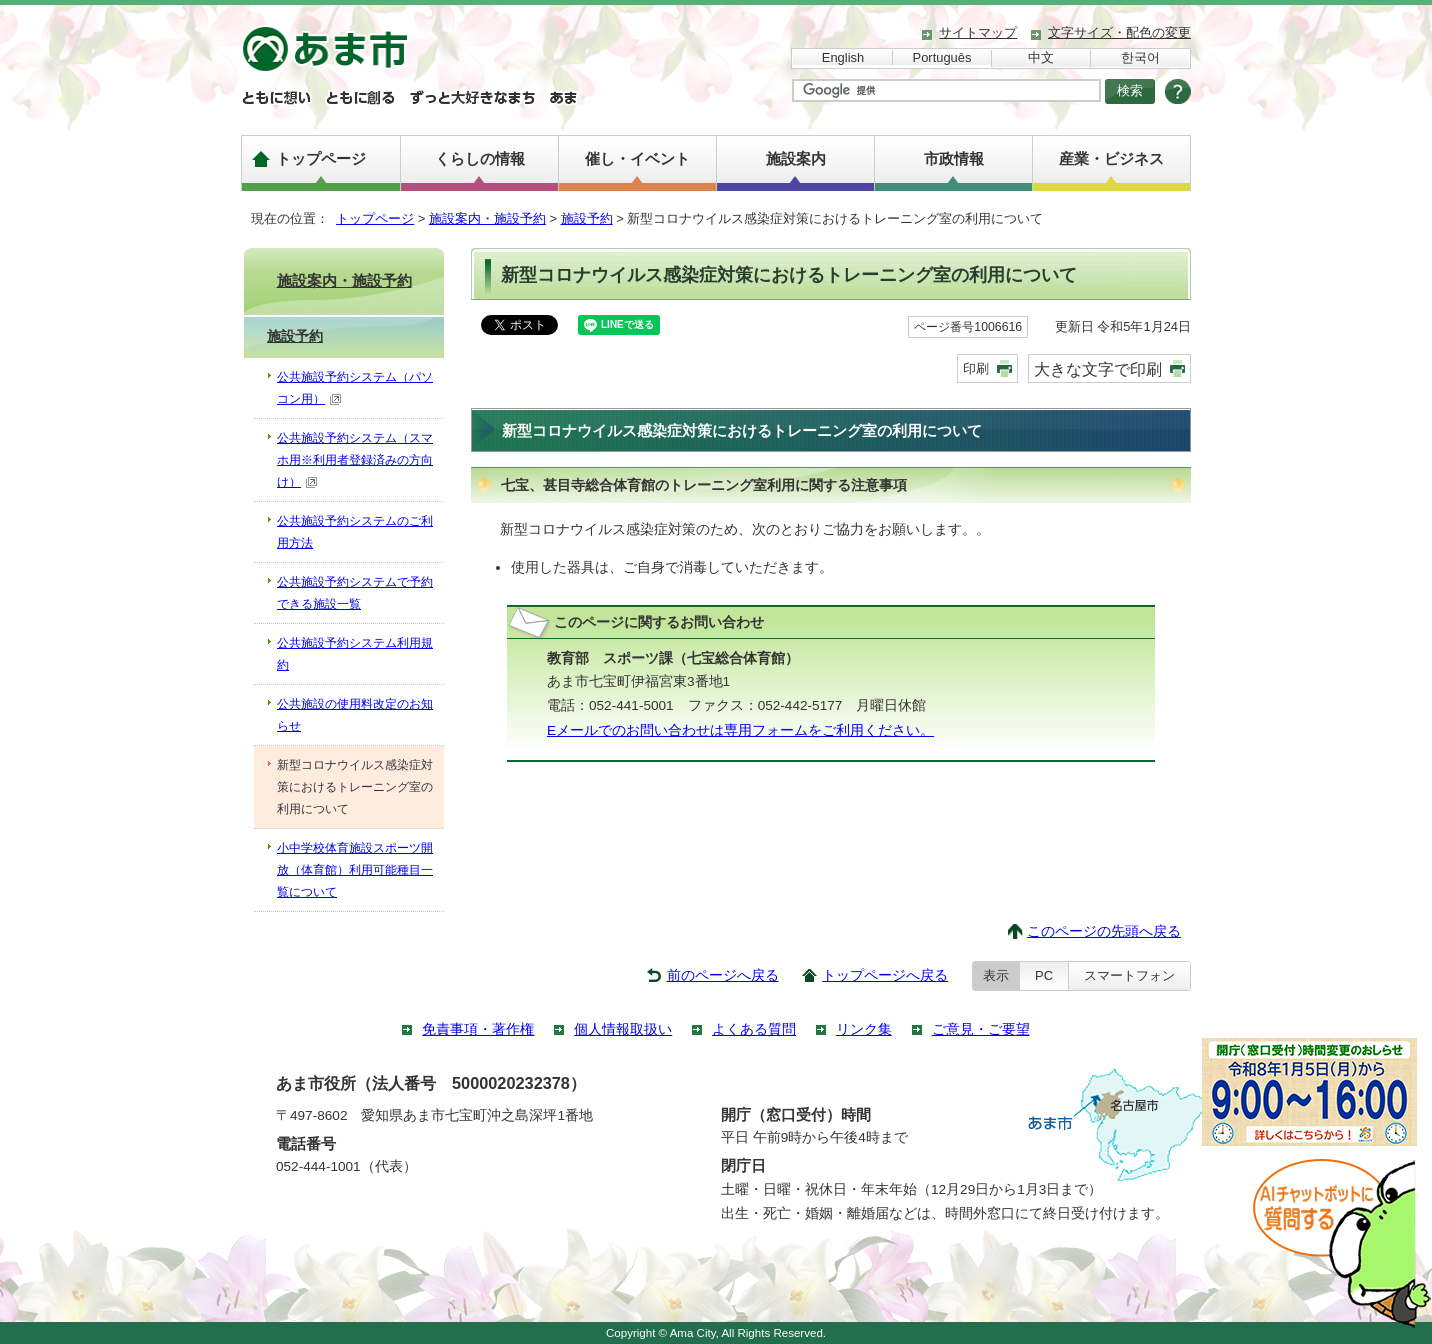 This screenshot has width=1432, height=1344. Describe the element at coordinates (981, 1029) in the screenshot. I see `ご意見・ご要望` at that location.